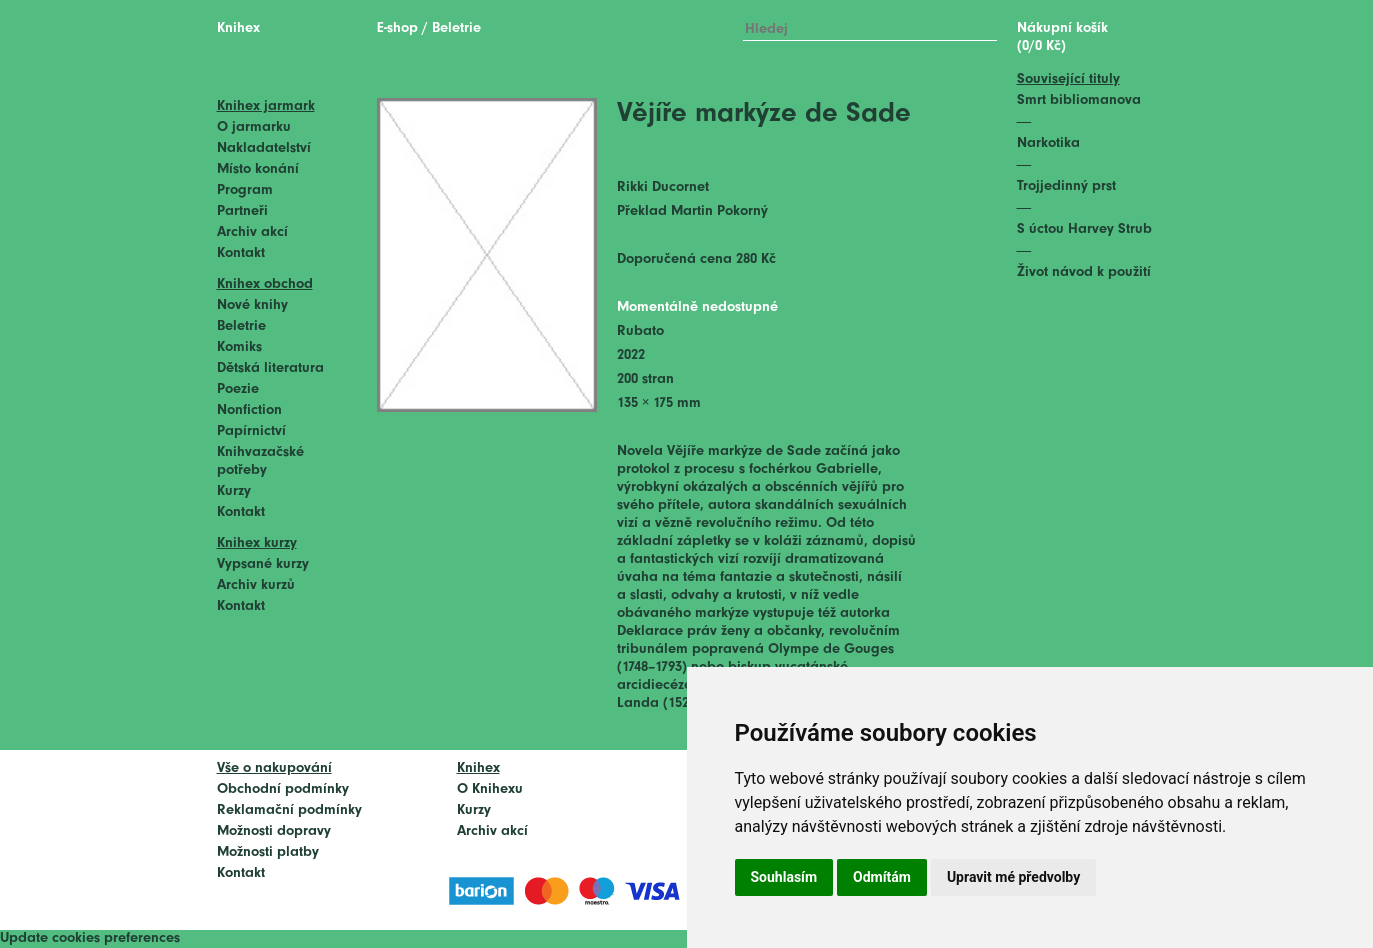 The image size is (1373, 948). Describe the element at coordinates (238, 389) in the screenshot. I see `Poezie` at that location.